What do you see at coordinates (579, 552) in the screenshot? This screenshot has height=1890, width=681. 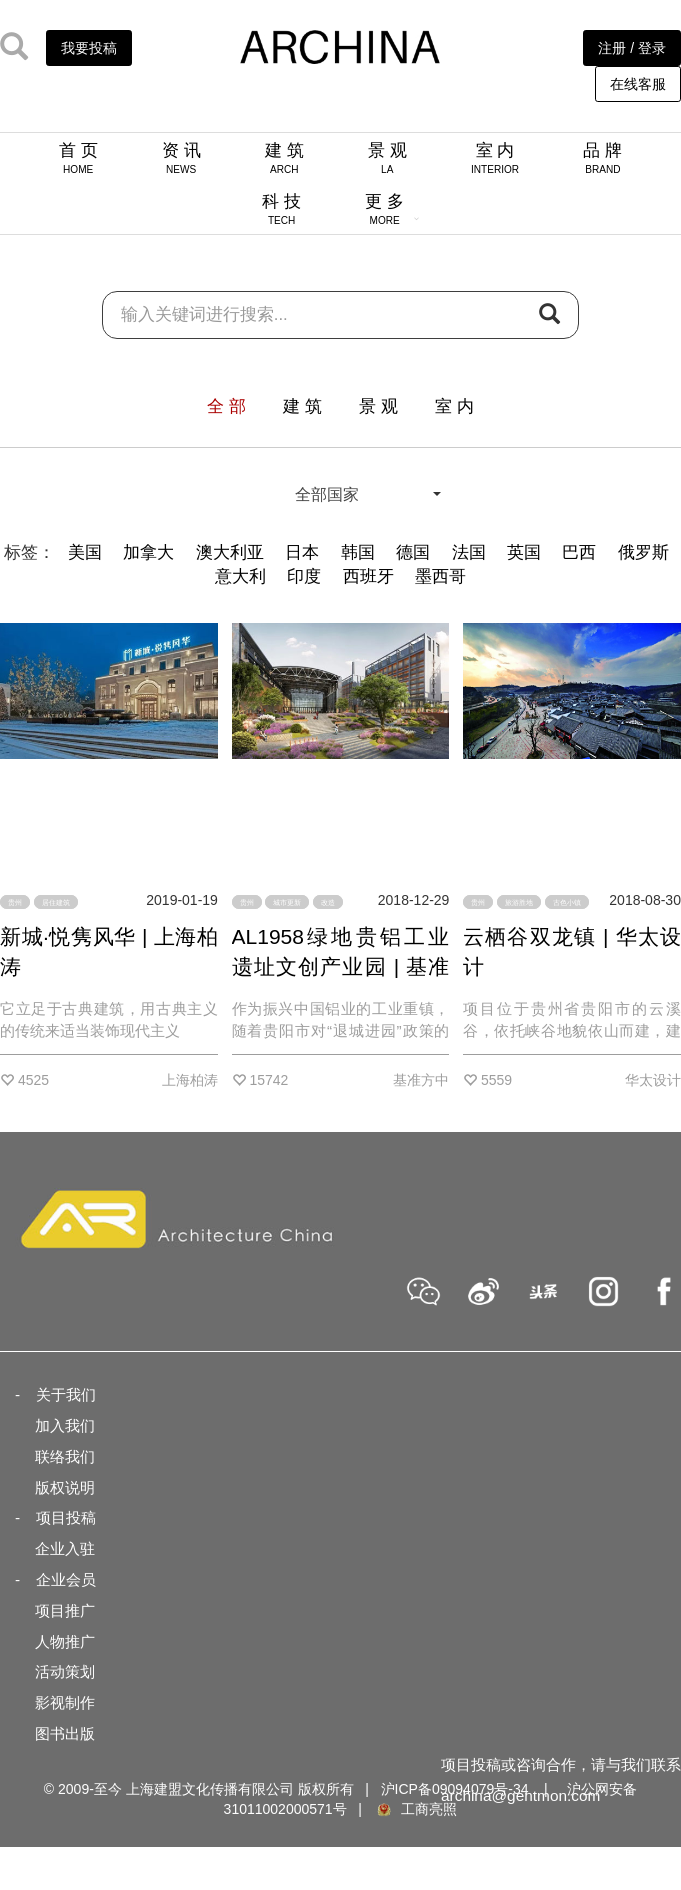 I see `巴西` at bounding box center [579, 552].